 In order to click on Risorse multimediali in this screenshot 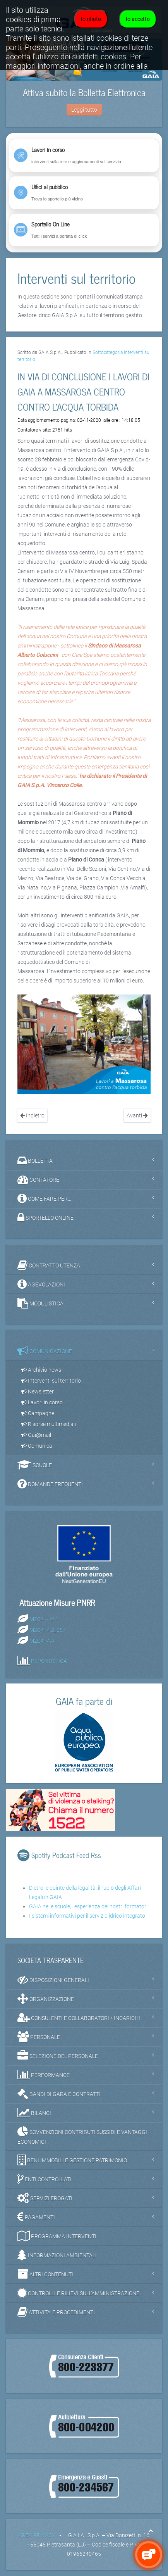, I will do `click(48, 1424)`.